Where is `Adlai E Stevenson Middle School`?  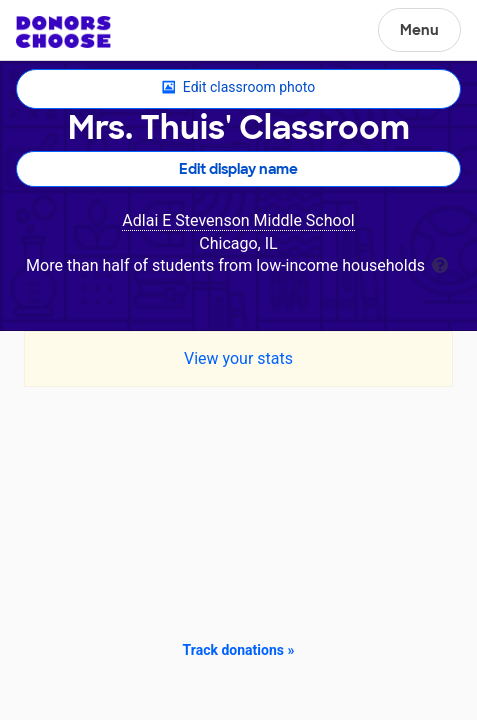 Adlai E Stevenson Middle School is located at coordinates (238, 220).